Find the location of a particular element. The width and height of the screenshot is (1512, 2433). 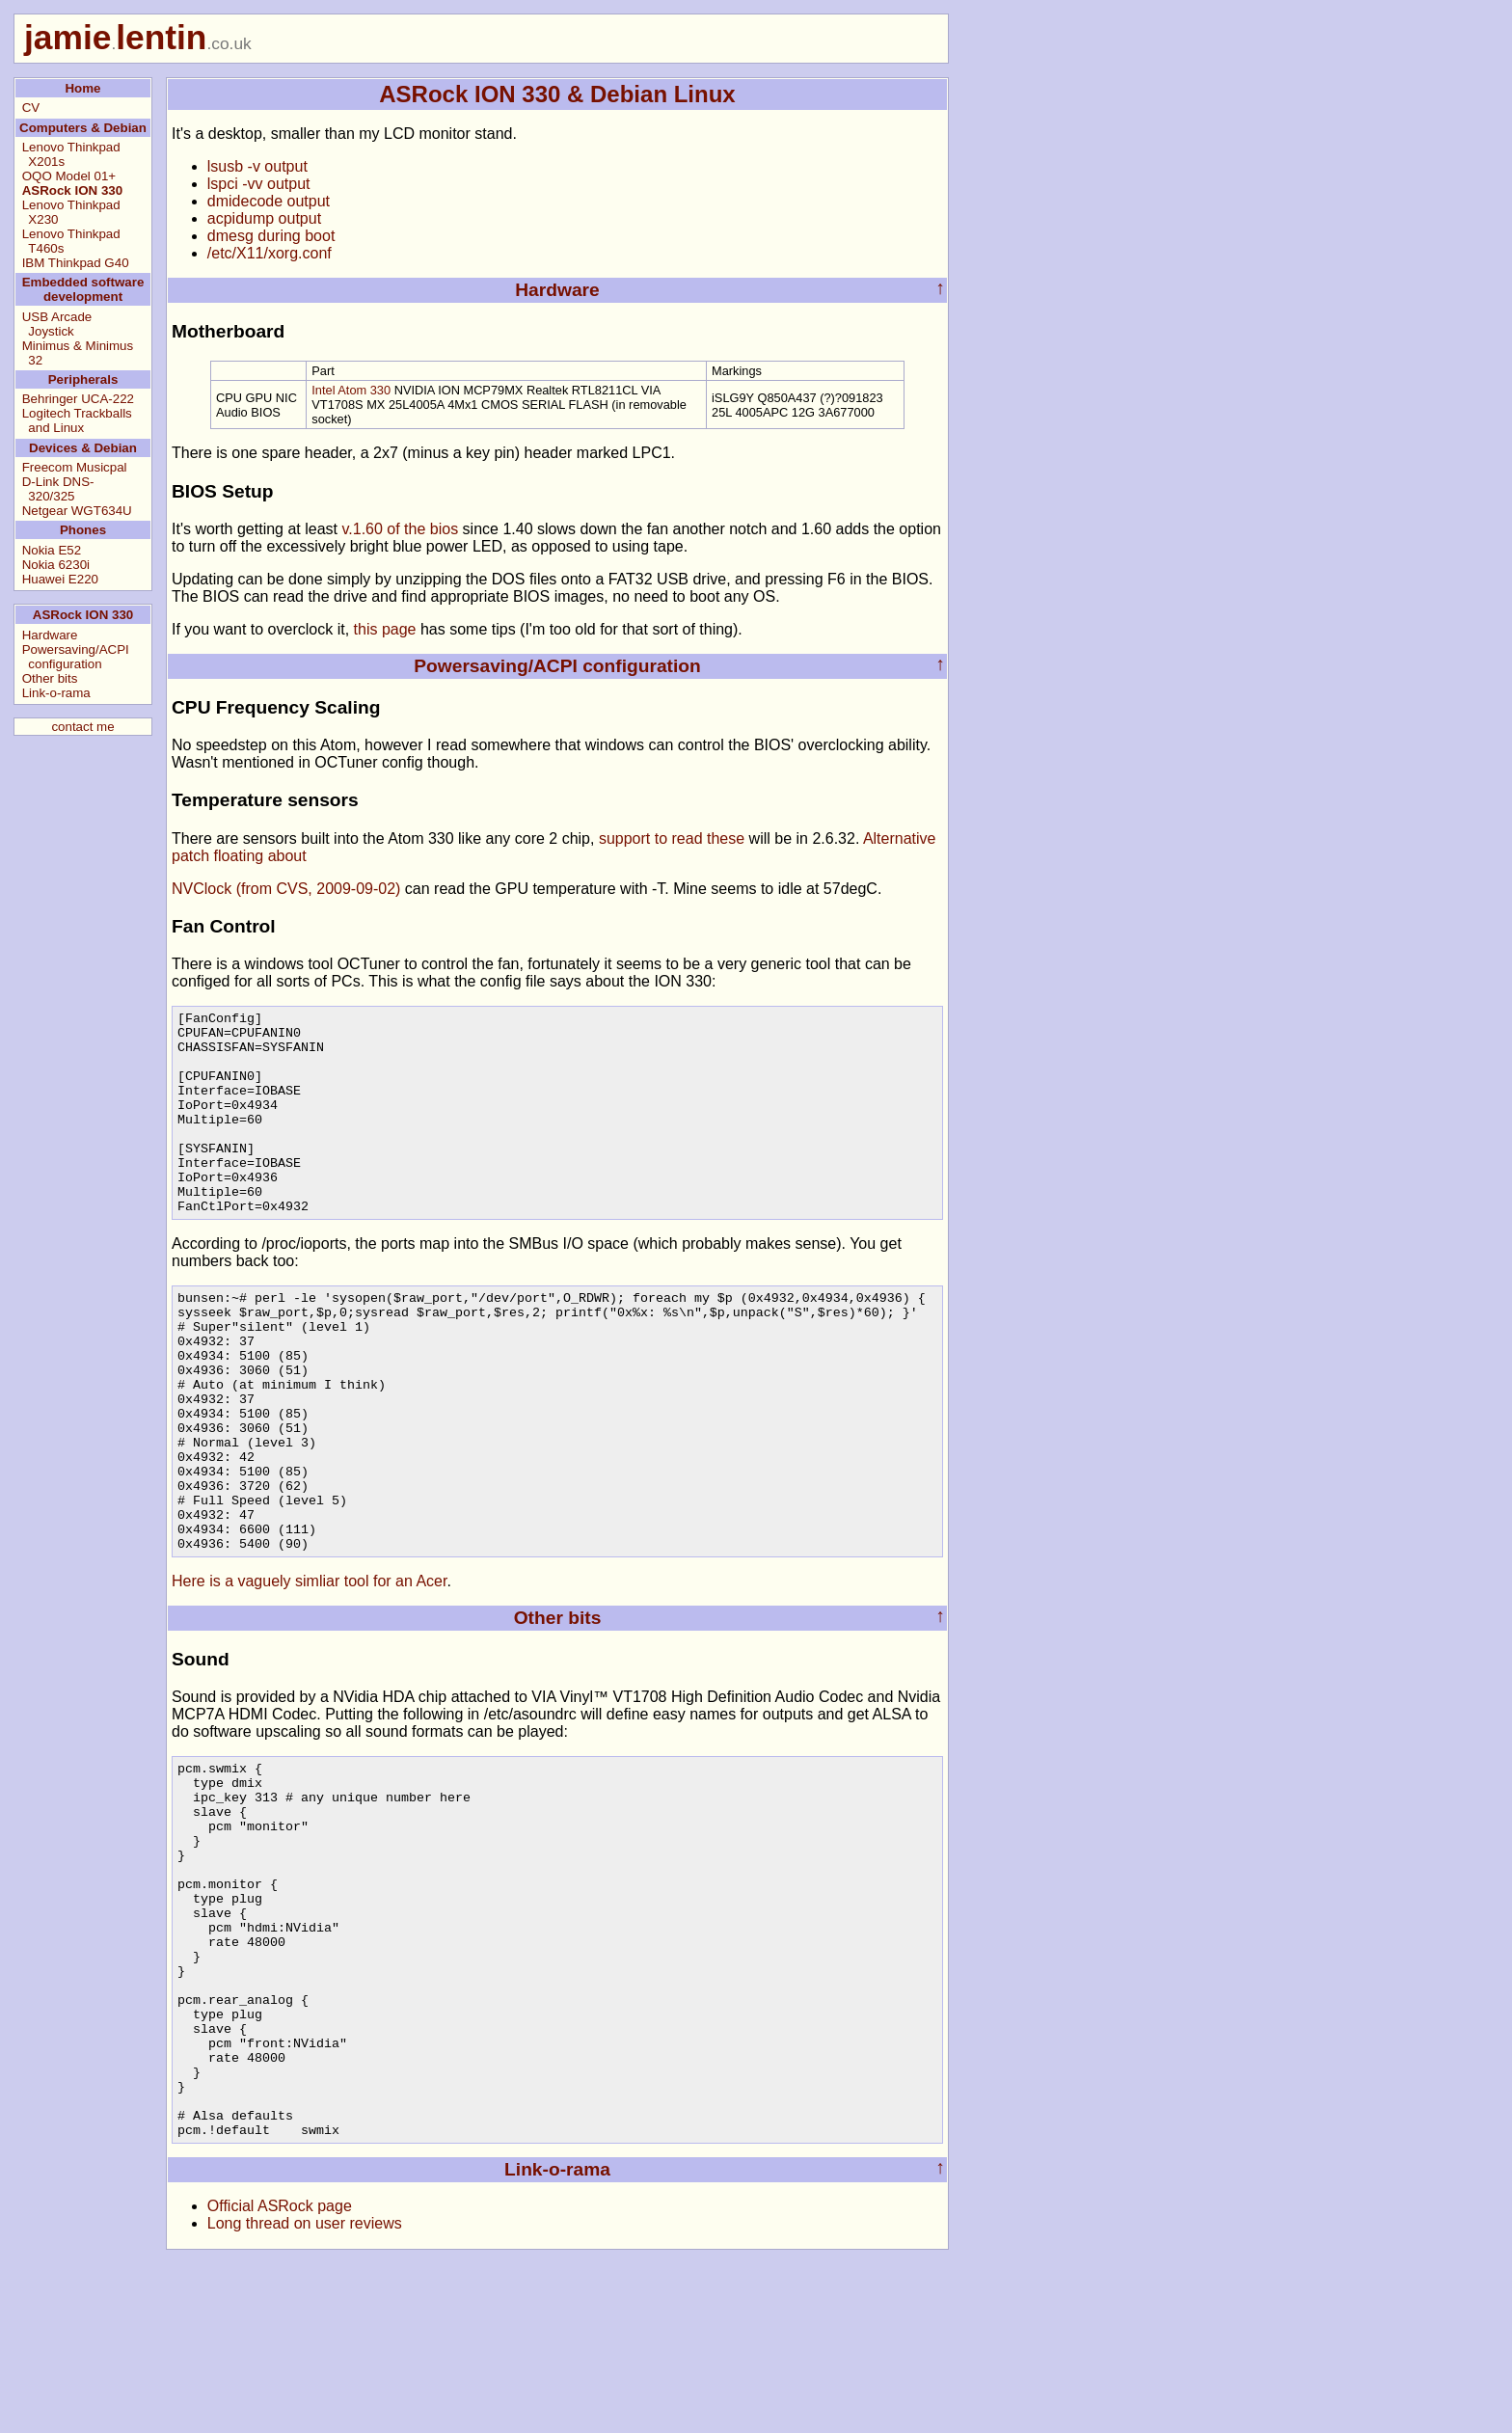

Peripherals is located at coordinates (83, 379).